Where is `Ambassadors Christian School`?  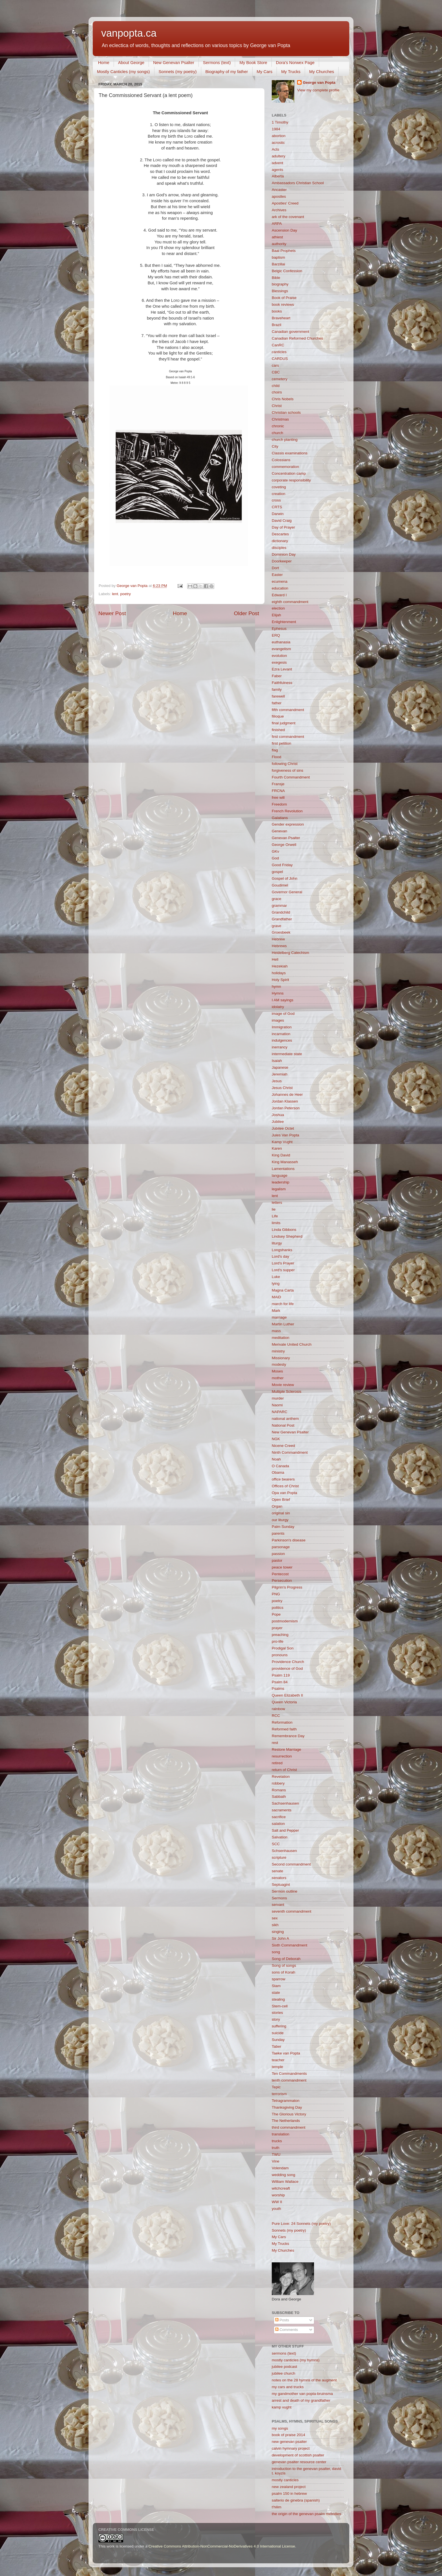
Ambassadors Christian School is located at coordinates (298, 183).